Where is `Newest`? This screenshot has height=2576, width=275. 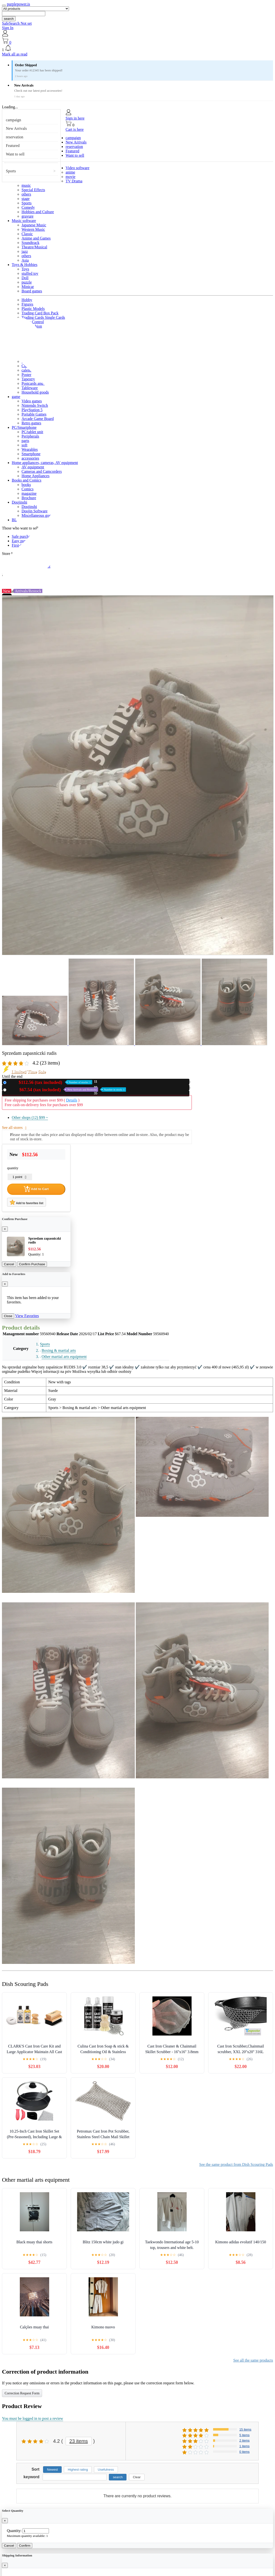
Newest is located at coordinates (52, 2469).